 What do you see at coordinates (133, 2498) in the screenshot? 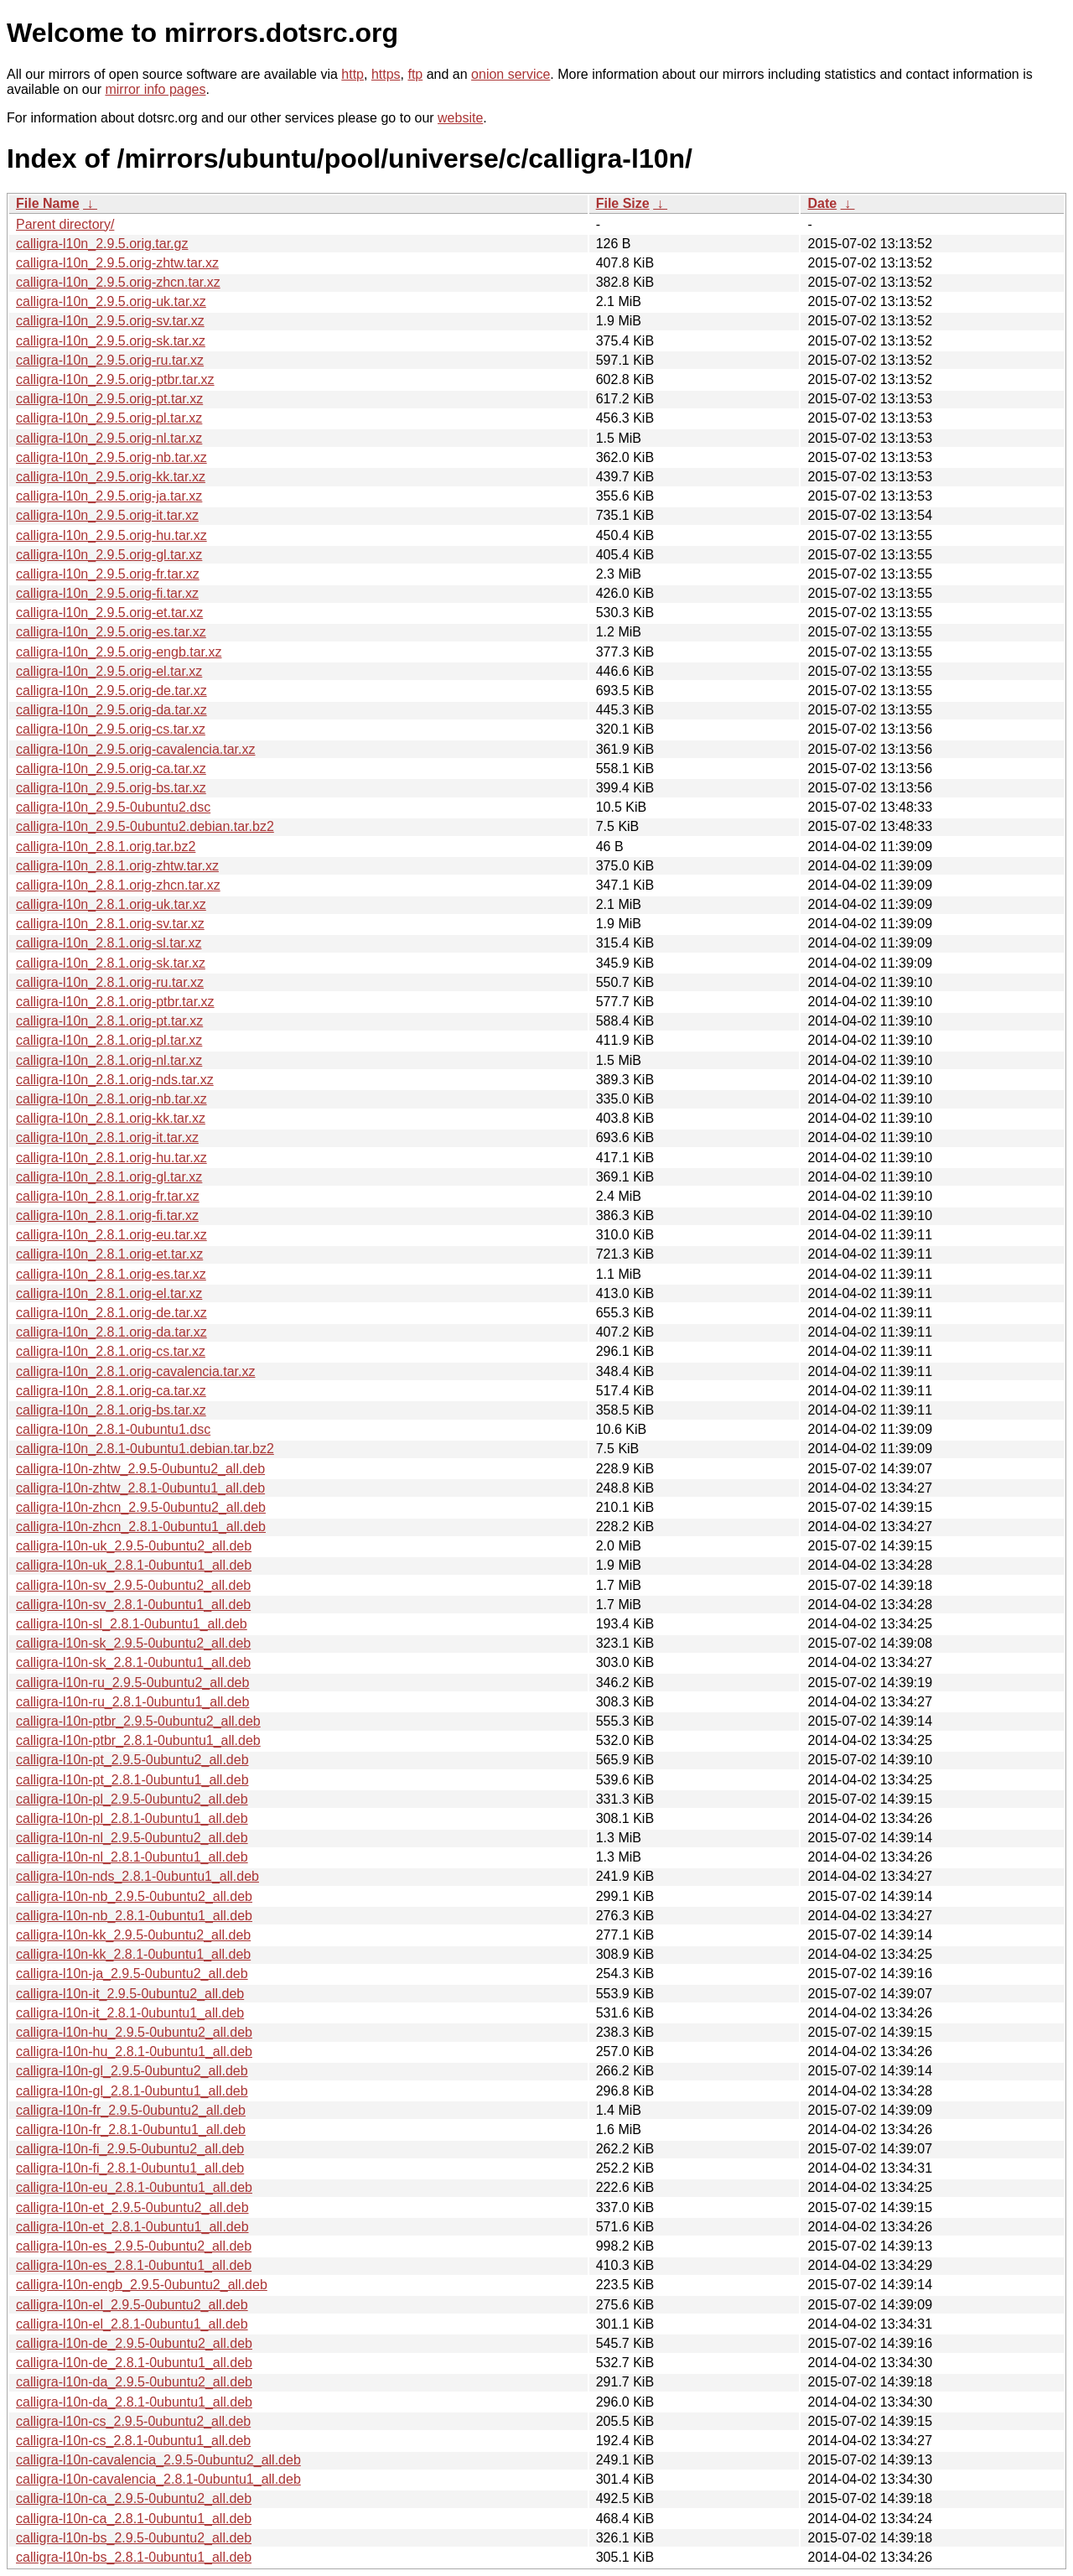
I see `calligra-l10n-ca_2.9.5-0ubuntu2_all.deb` at bounding box center [133, 2498].